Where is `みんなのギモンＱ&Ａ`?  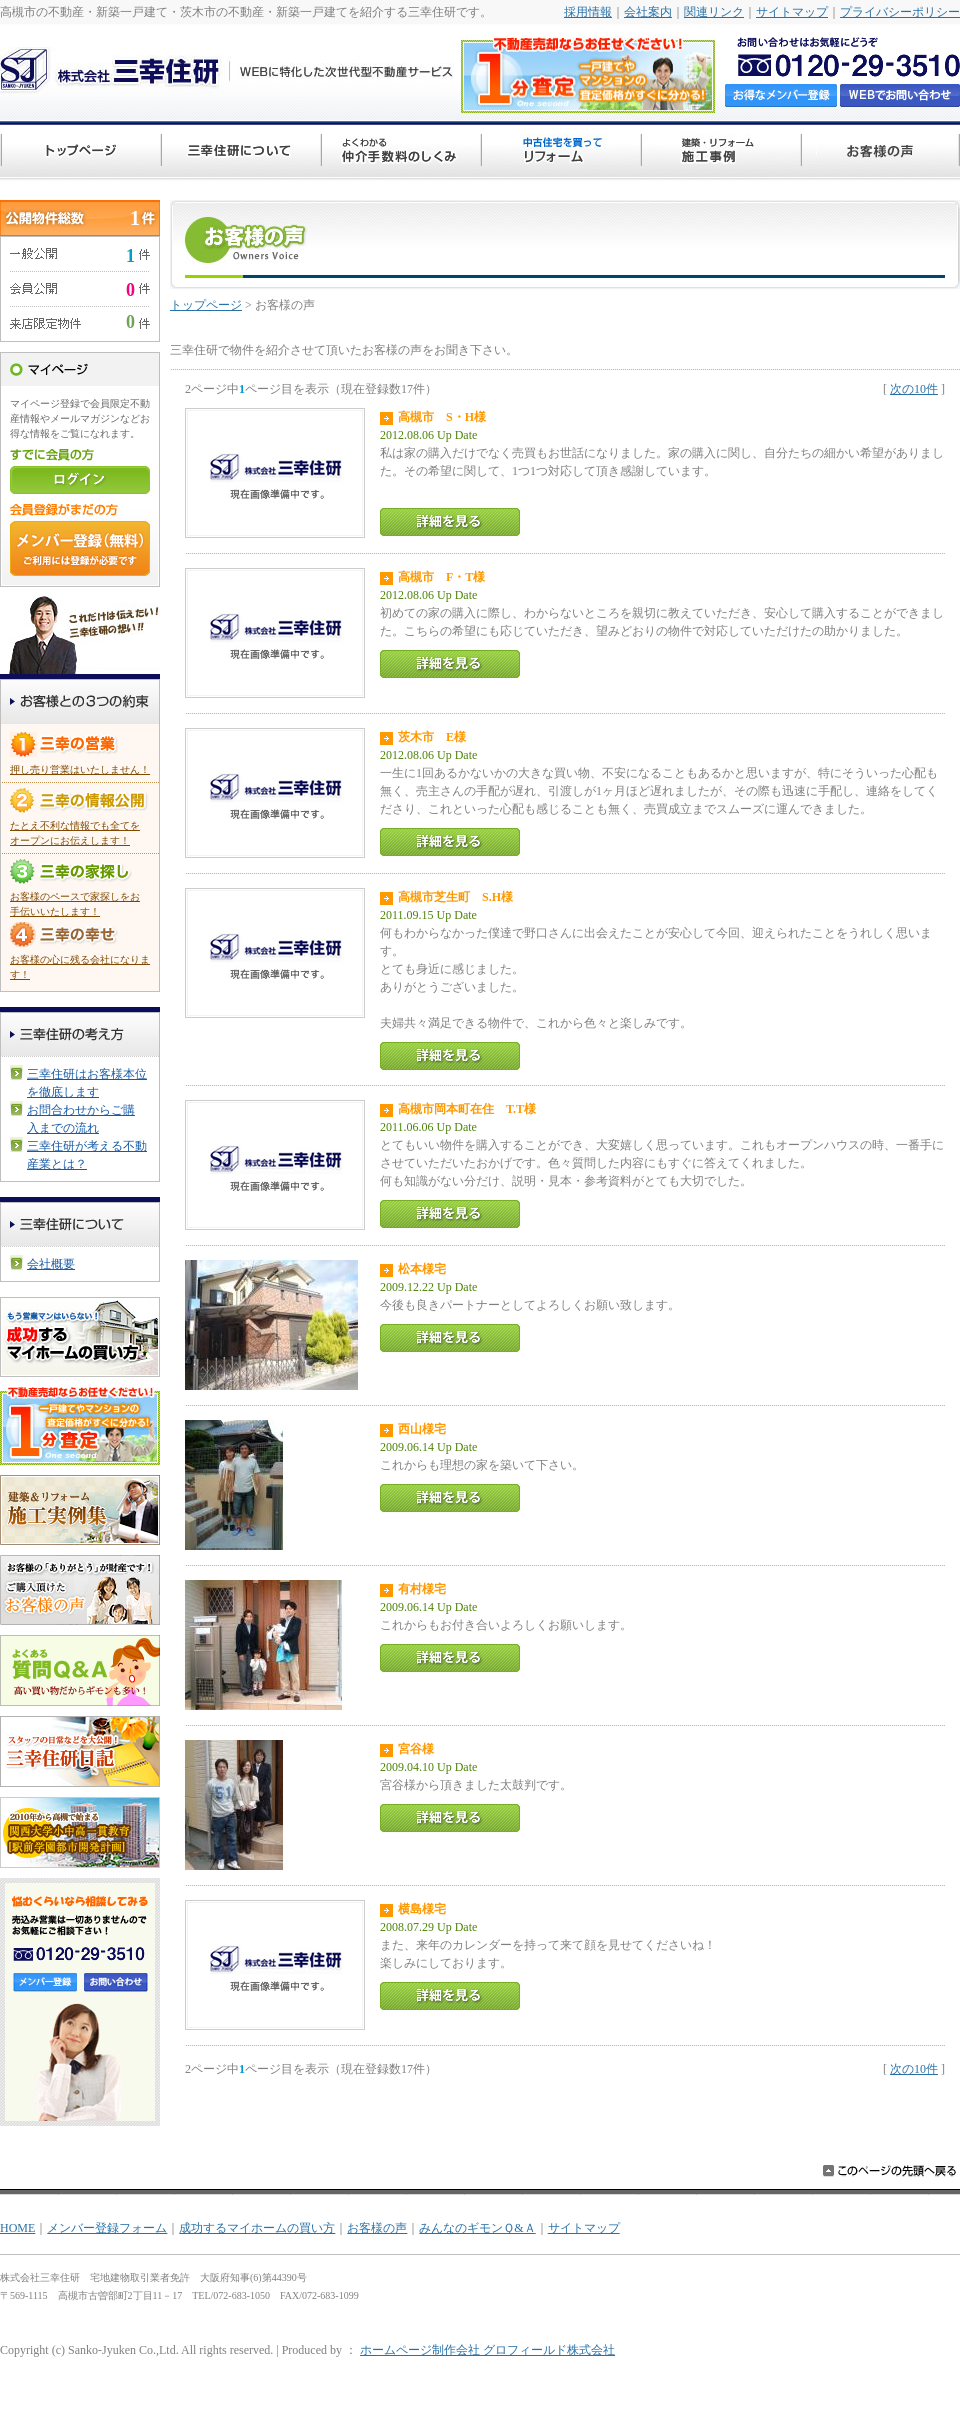 みんなのギモンＱ&Ａ is located at coordinates (477, 2228).